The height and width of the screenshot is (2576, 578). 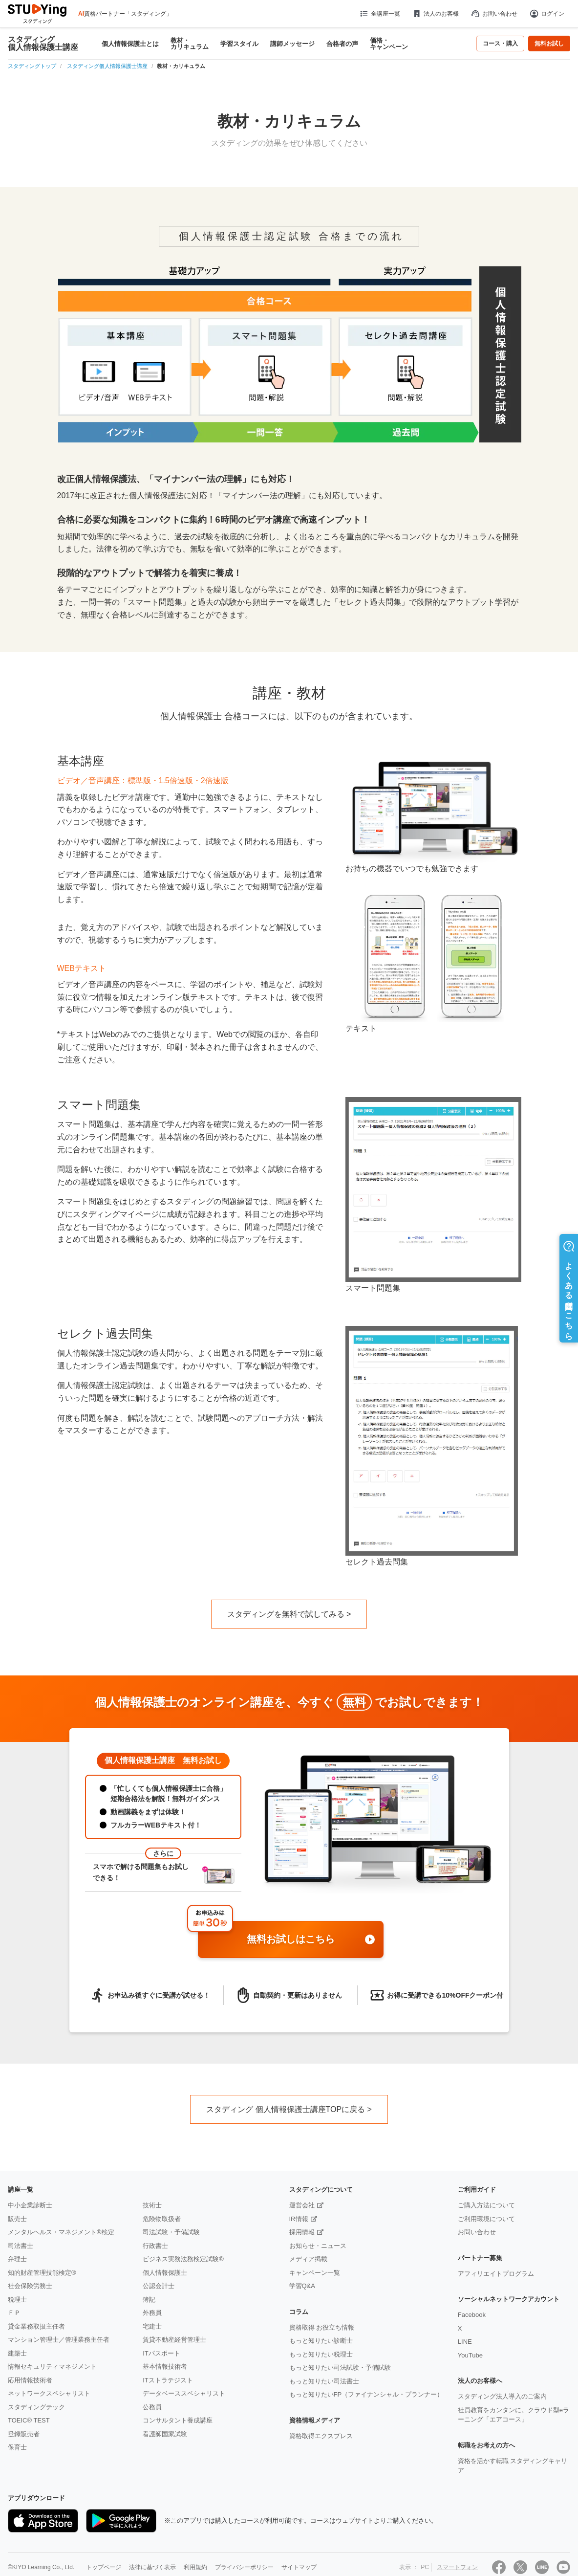 What do you see at coordinates (285, 2109) in the screenshot?
I see `スタディング 個人情報保護士講座TOPに戻る` at bounding box center [285, 2109].